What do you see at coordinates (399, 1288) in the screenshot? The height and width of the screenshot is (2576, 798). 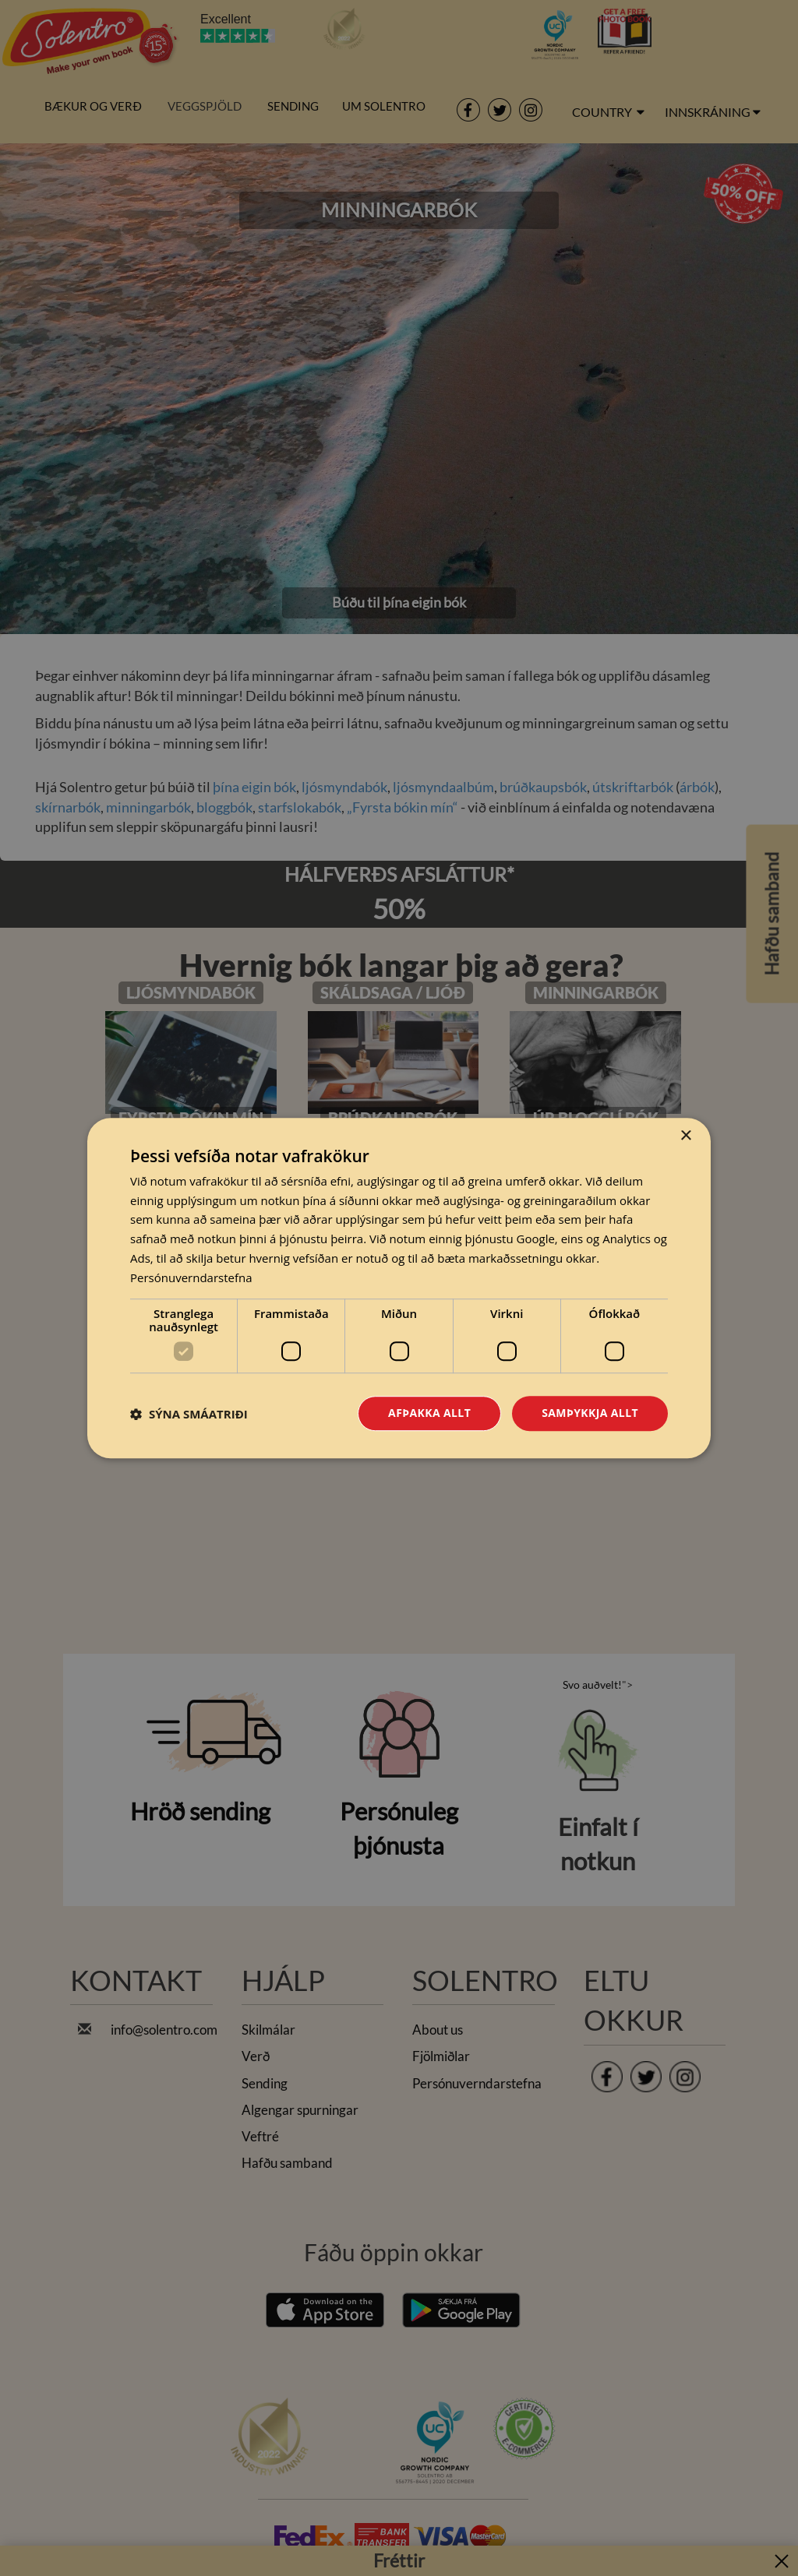 I see `[dialog]` at bounding box center [399, 1288].